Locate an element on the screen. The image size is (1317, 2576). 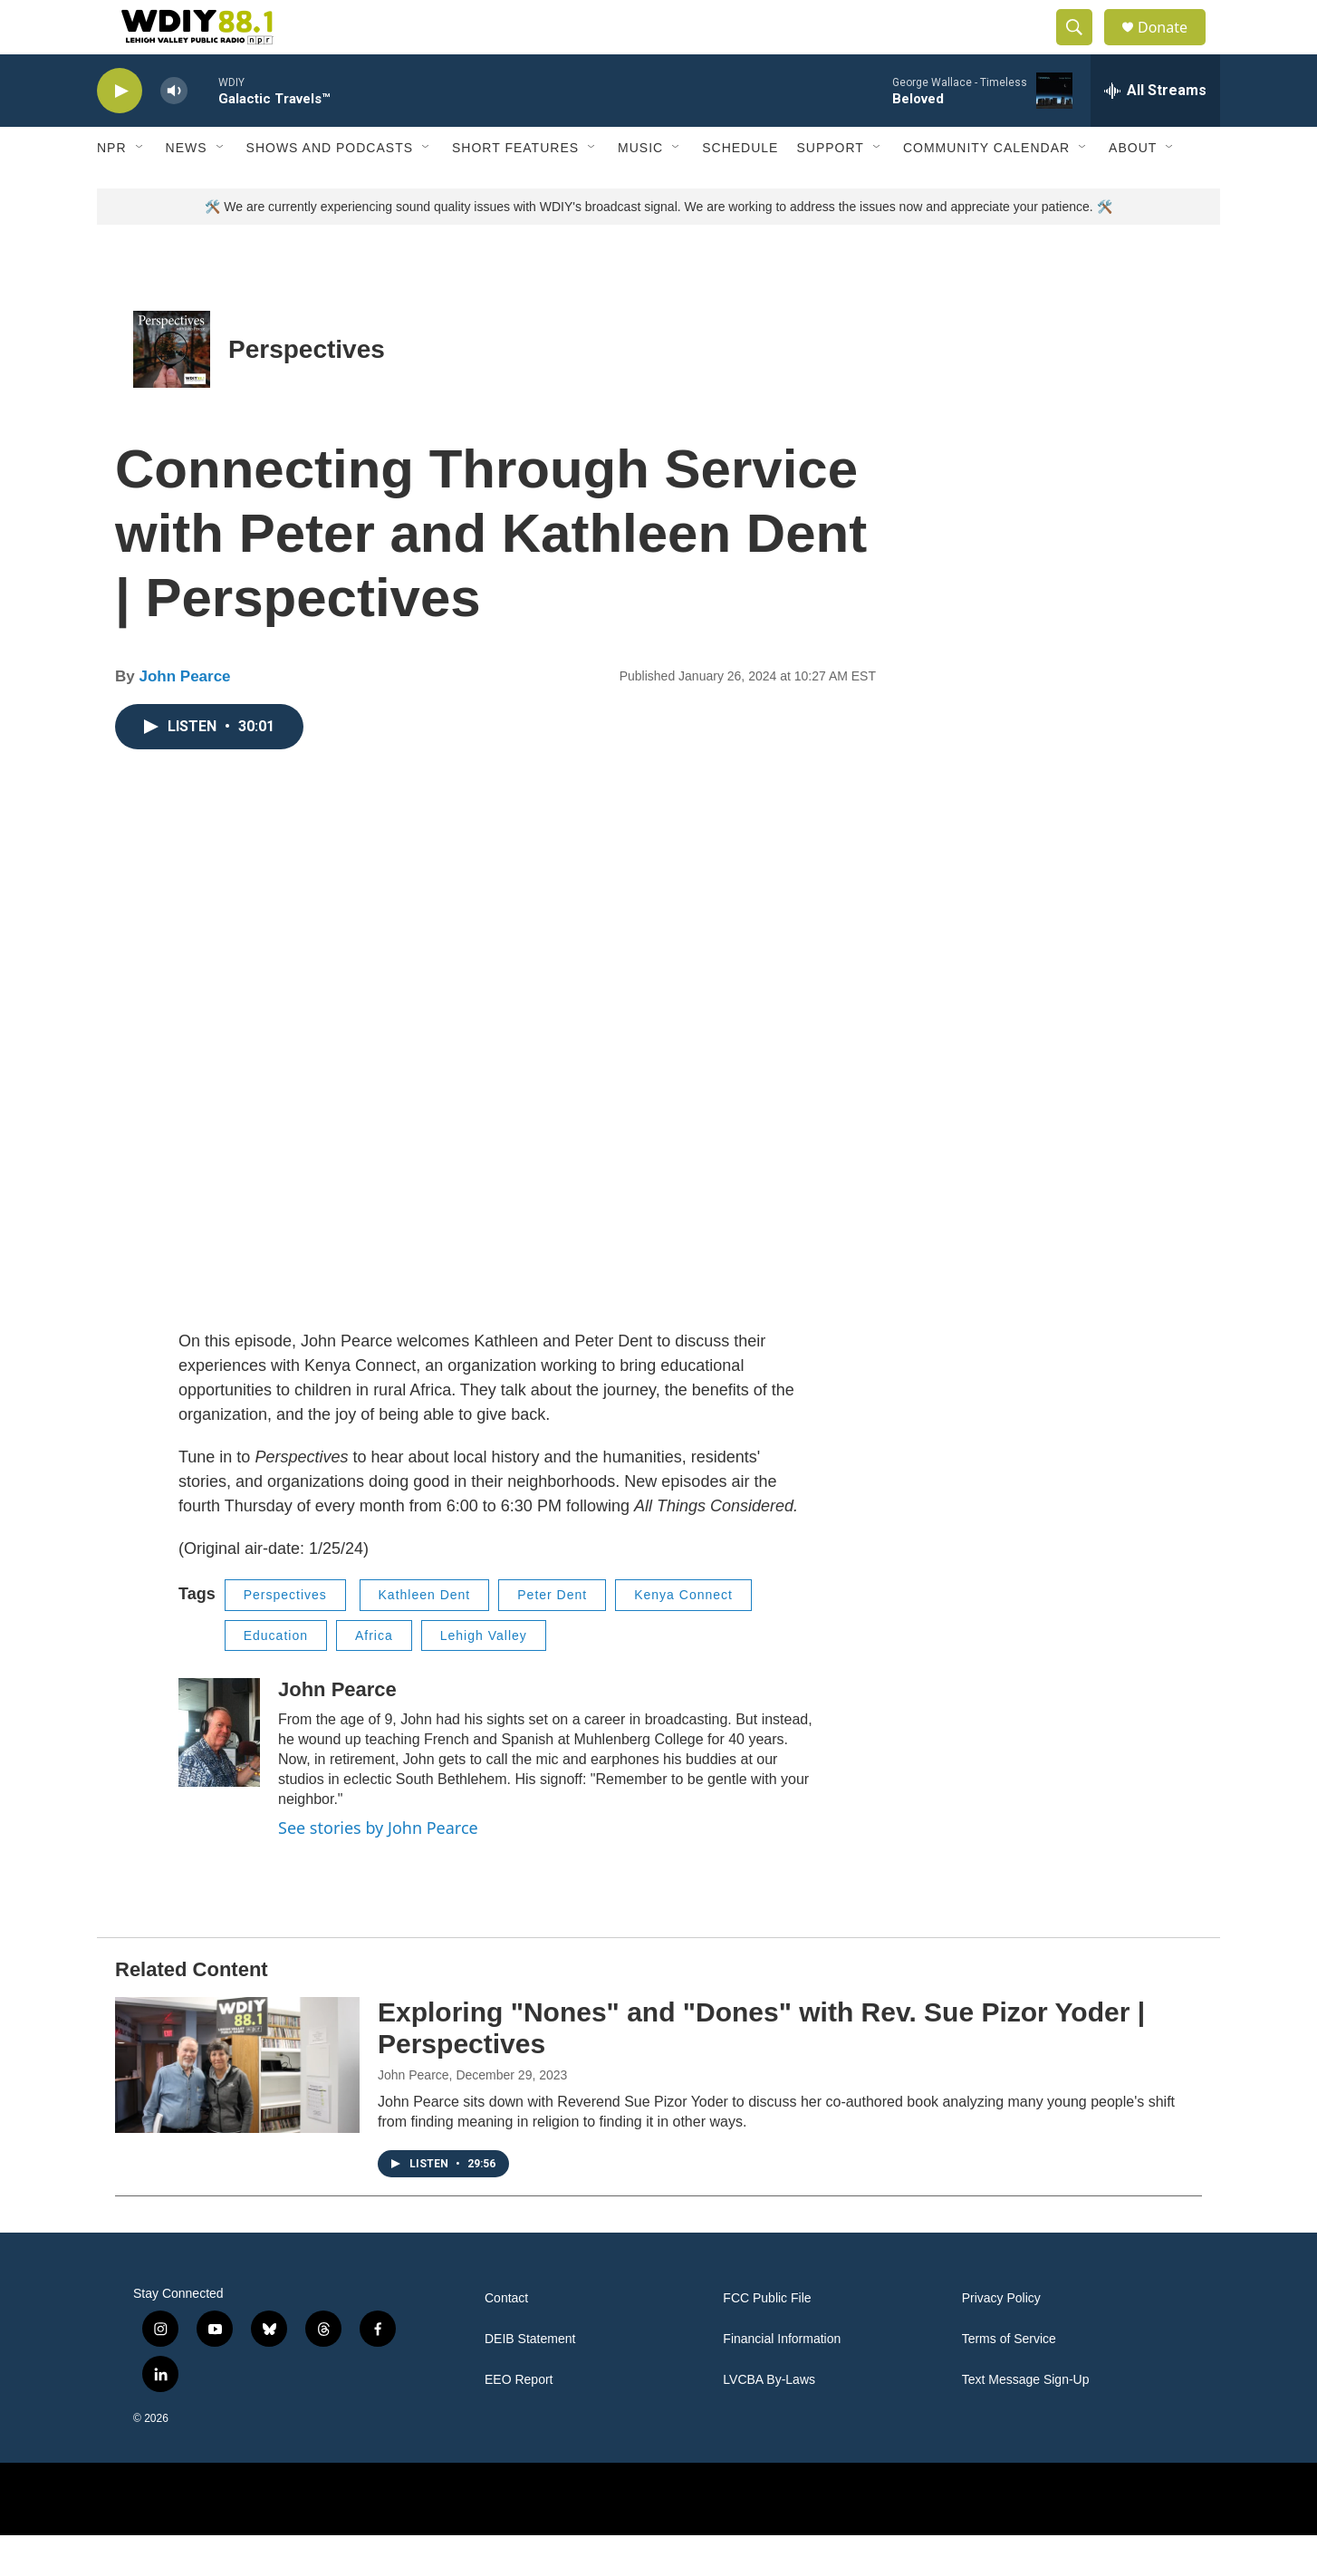
NPR is located at coordinates (112, 188).